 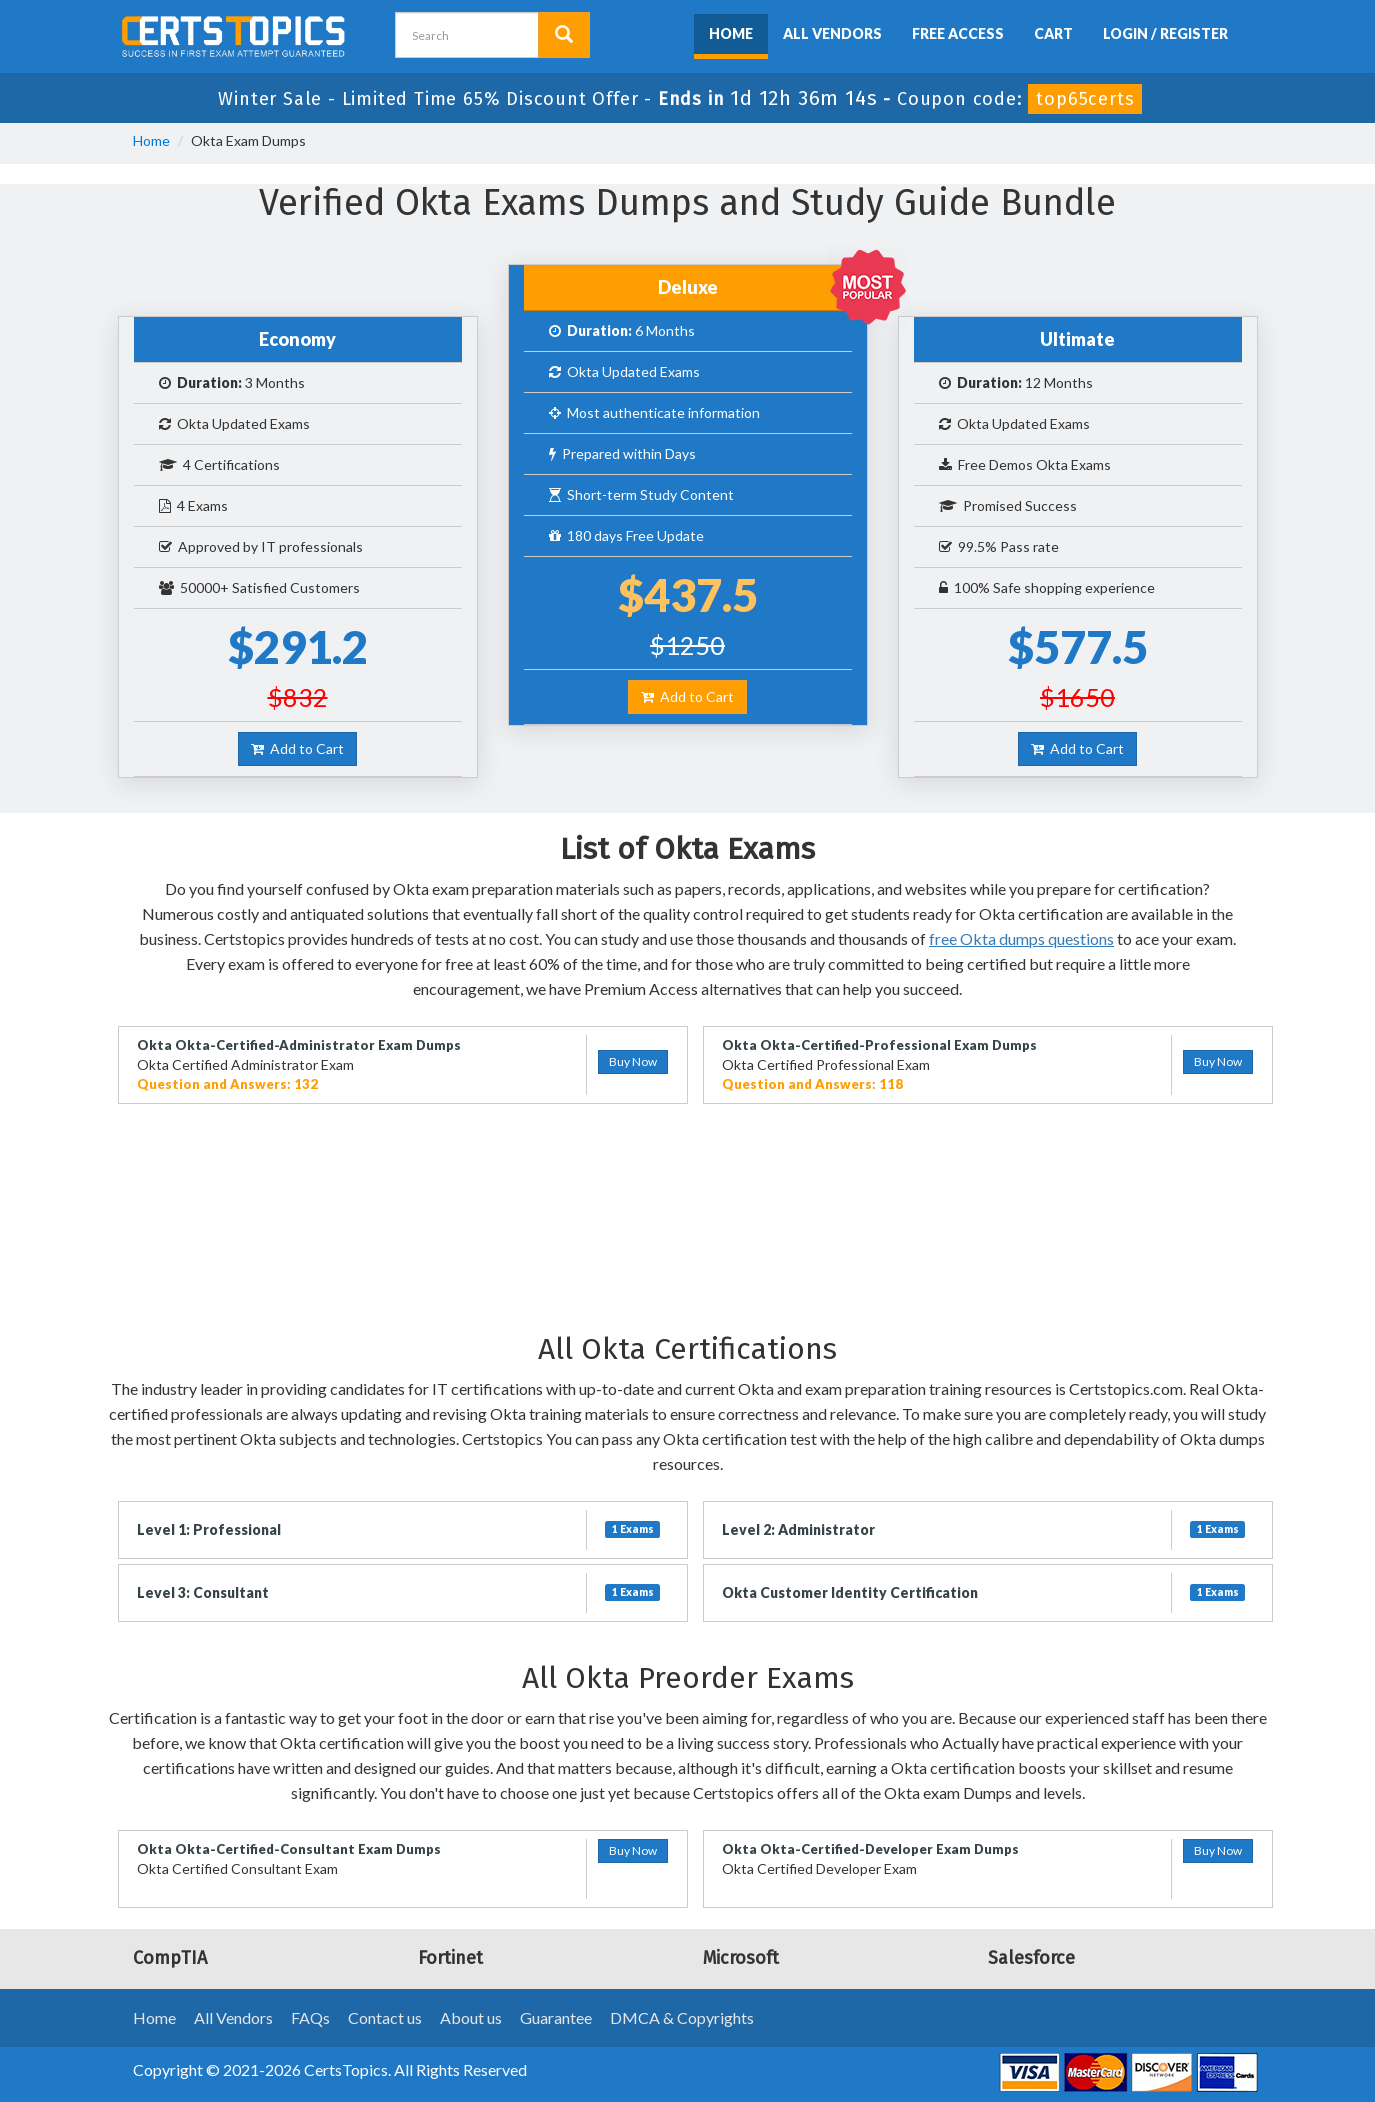 I want to click on Login / Register, so click(x=1165, y=33).